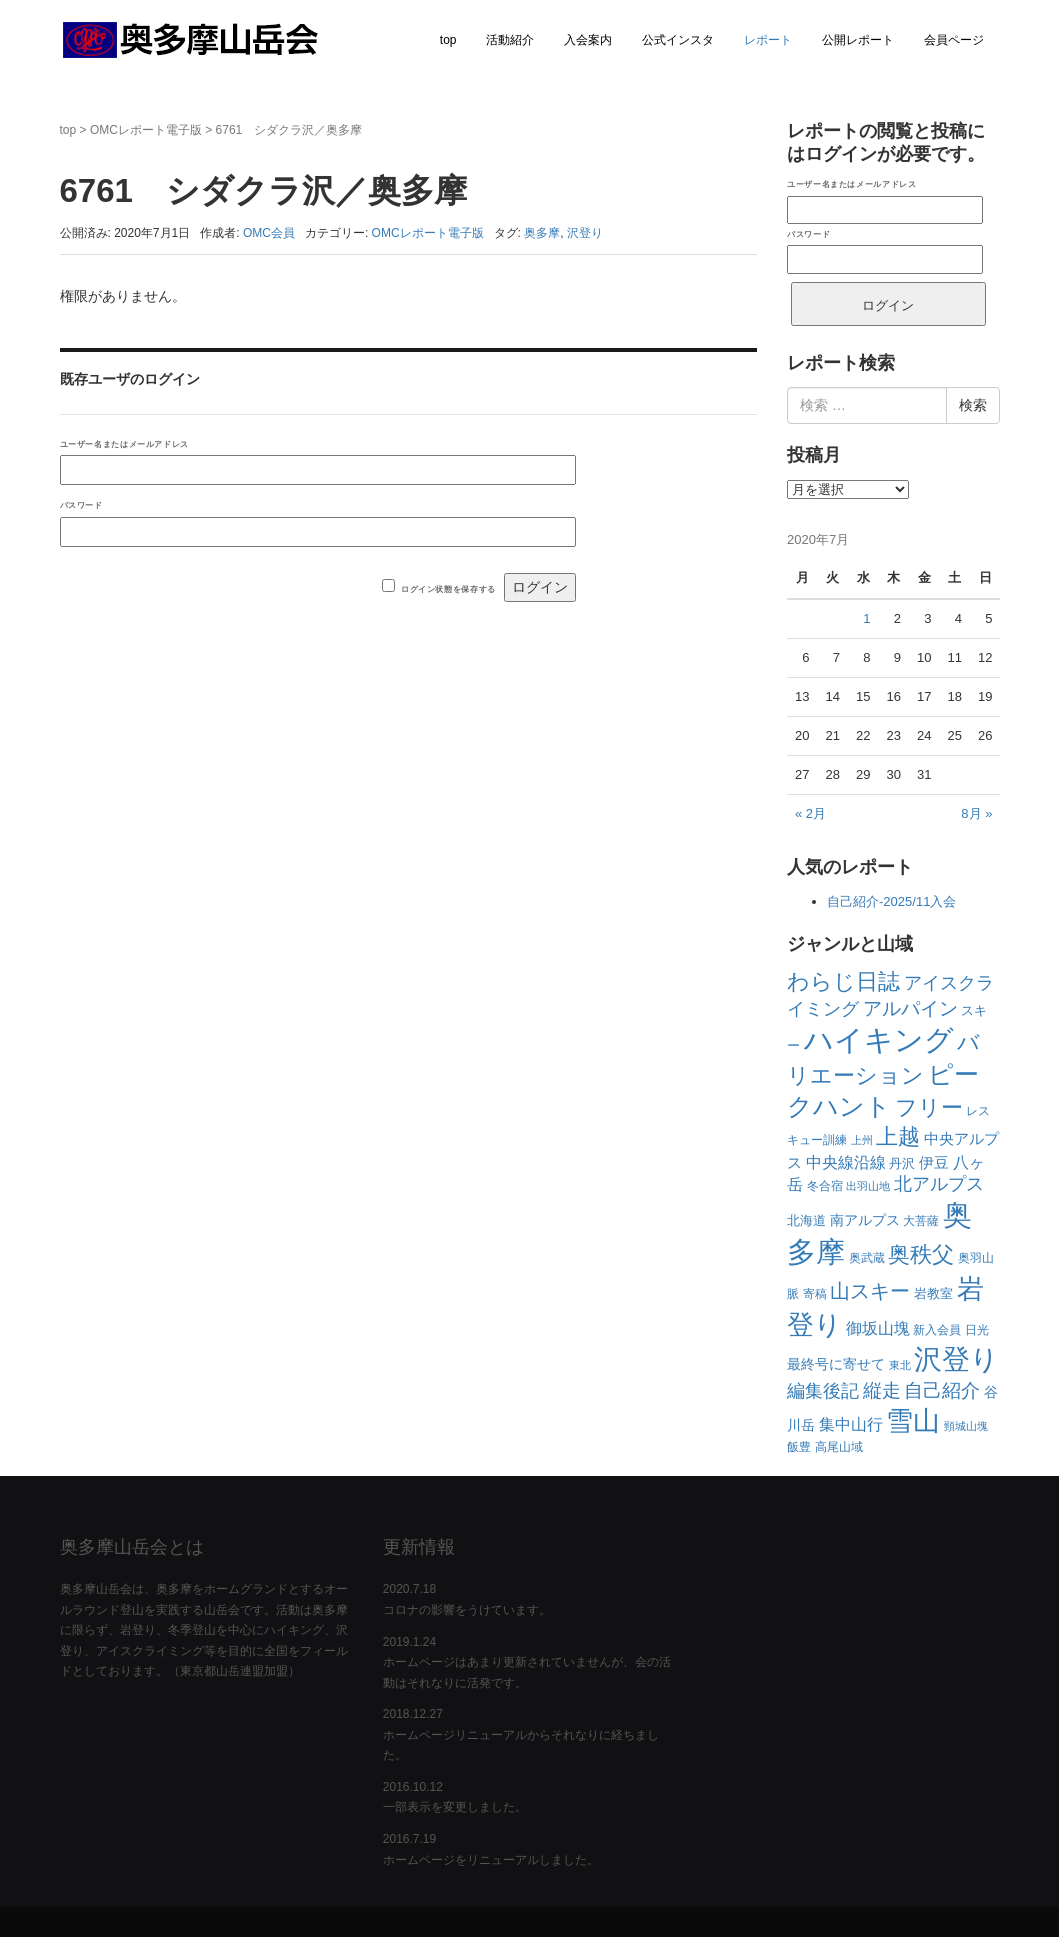 This screenshot has width=1059, height=1937. What do you see at coordinates (870, 1291) in the screenshot?
I see `山スキー` at bounding box center [870, 1291].